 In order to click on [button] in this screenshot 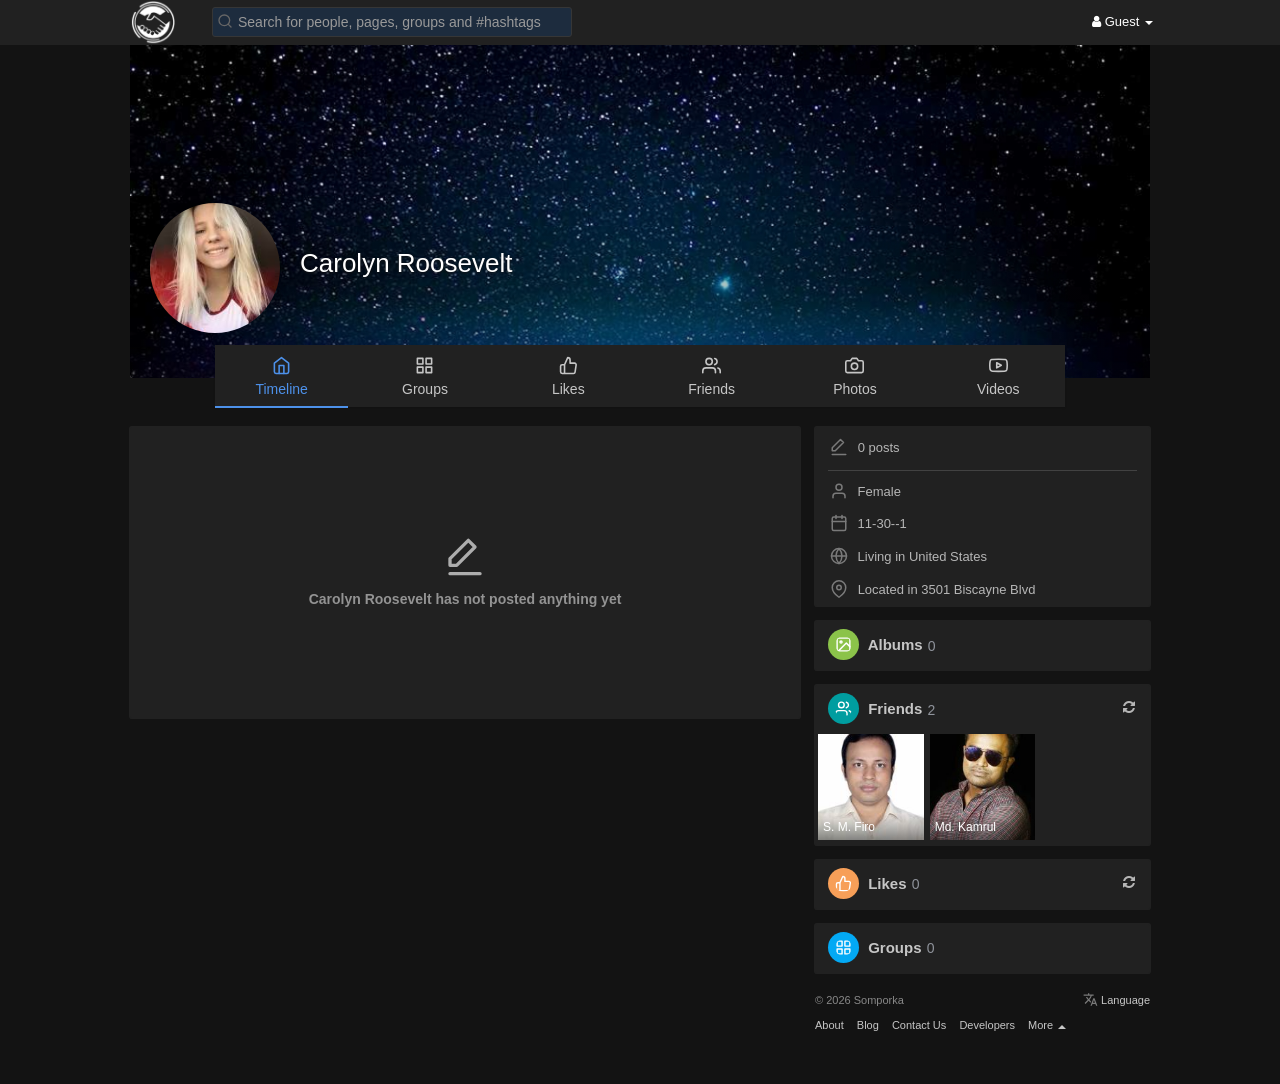, I will do `click(392, 20)`.